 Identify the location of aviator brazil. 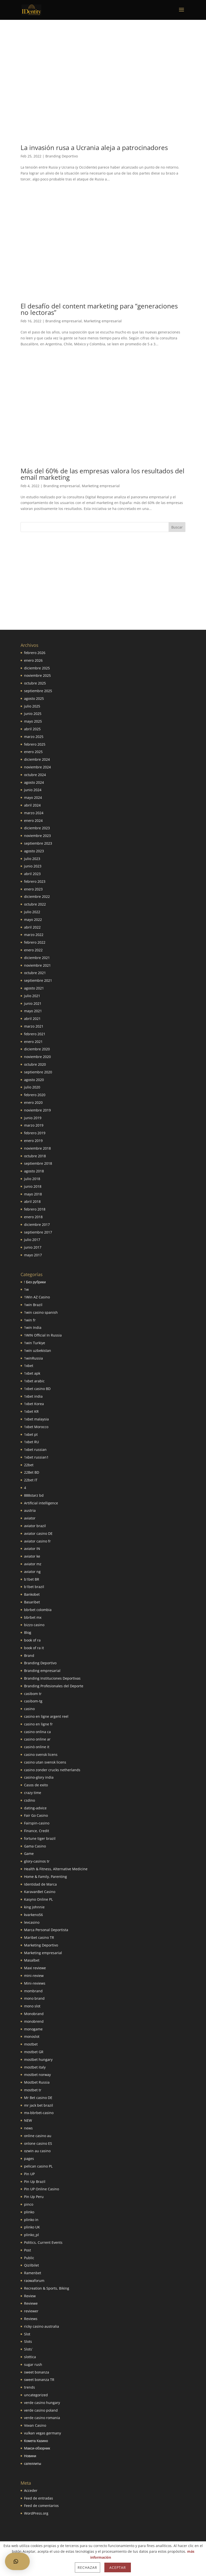
(35, 1525).